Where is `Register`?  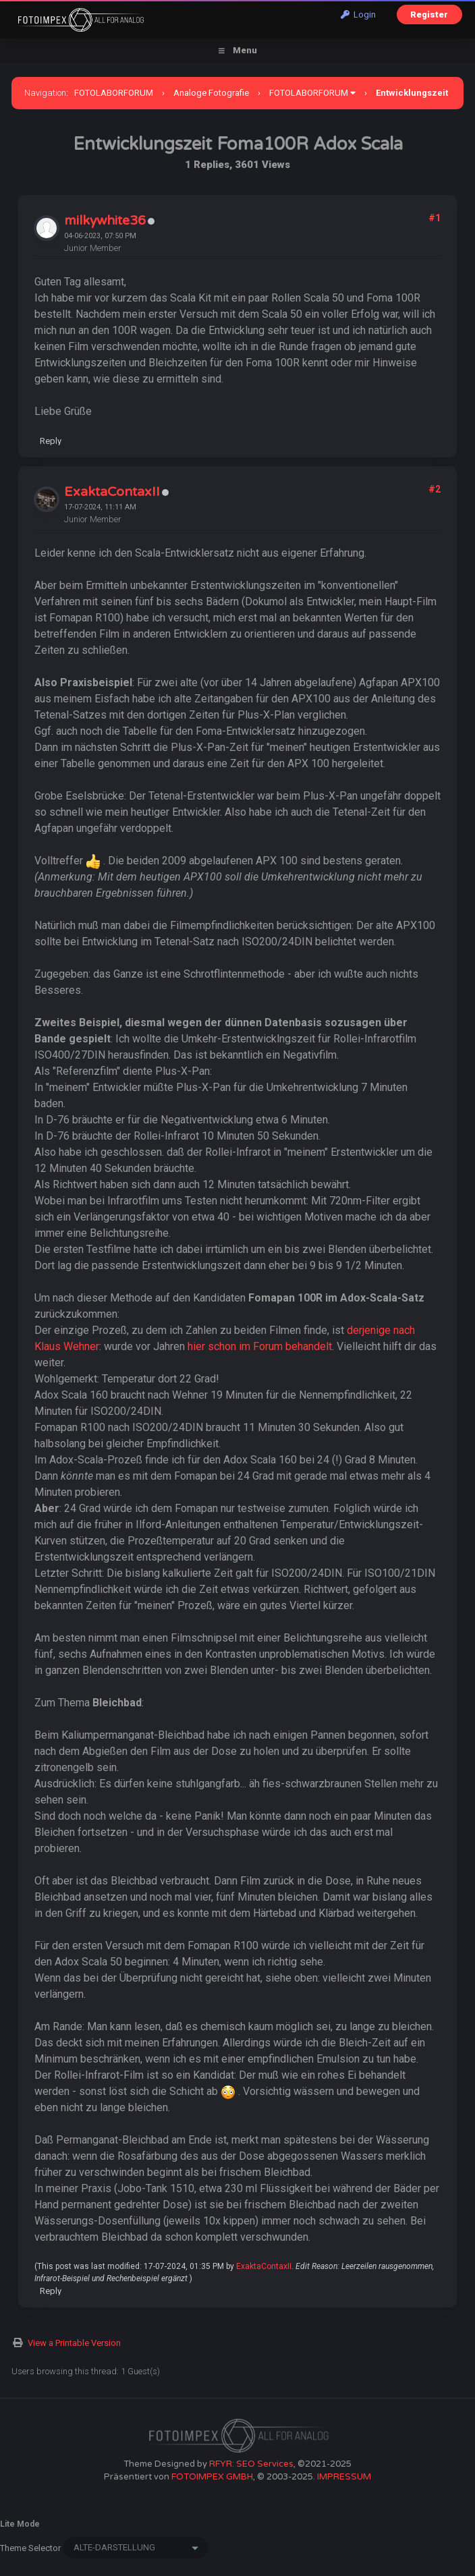 Register is located at coordinates (429, 14).